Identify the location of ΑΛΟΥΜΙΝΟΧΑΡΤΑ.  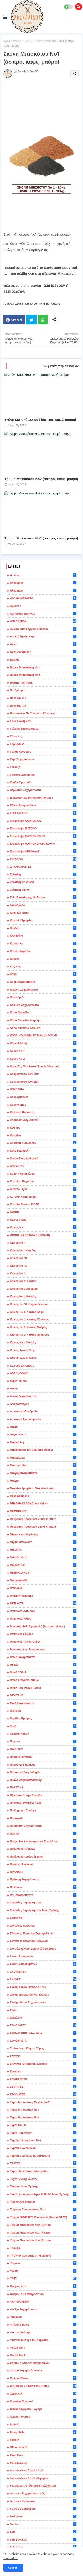
(43, 598).